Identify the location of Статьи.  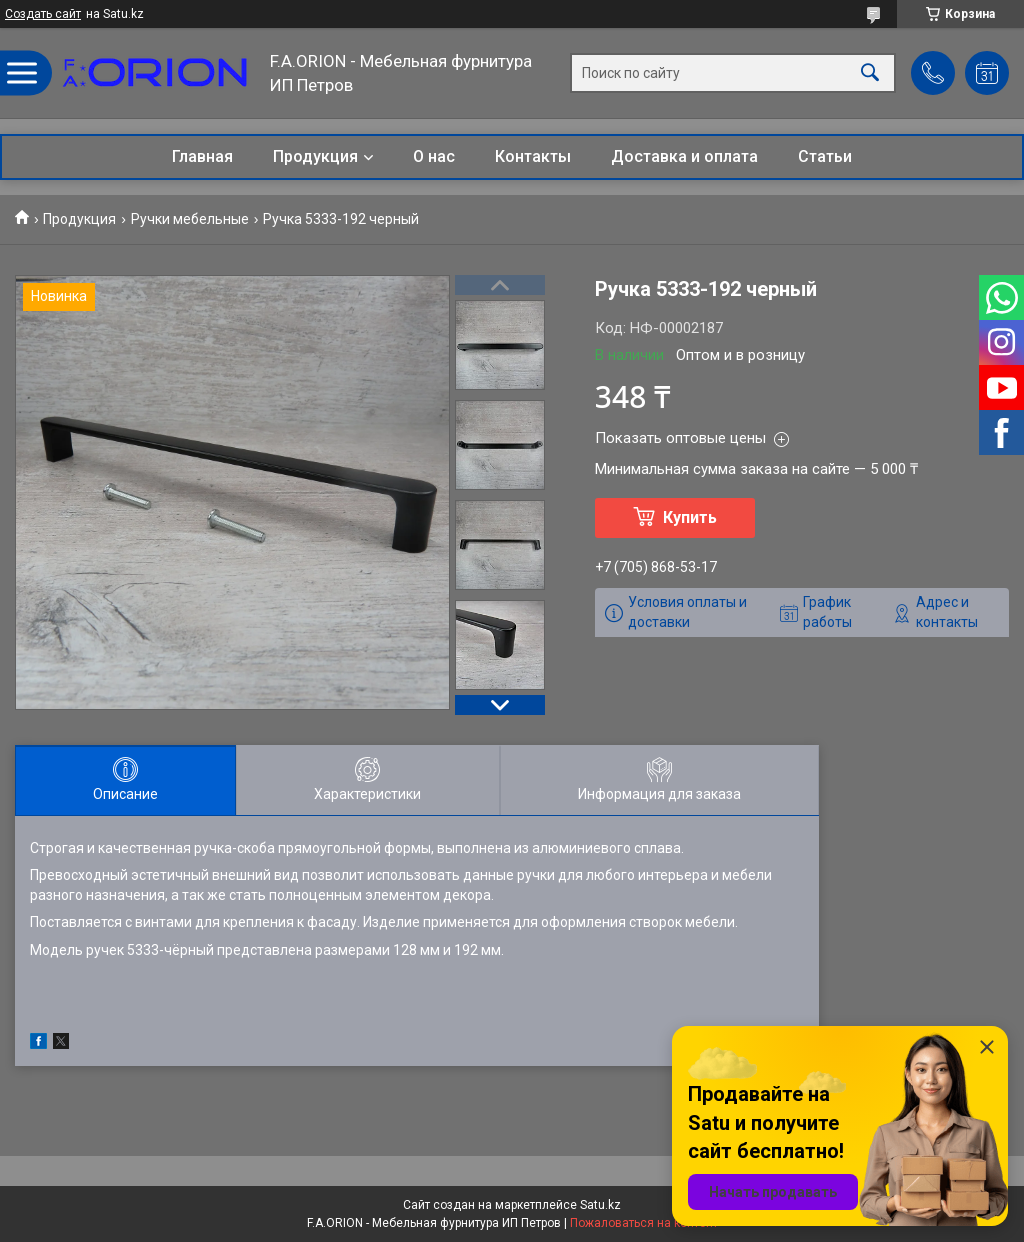
(825, 156).